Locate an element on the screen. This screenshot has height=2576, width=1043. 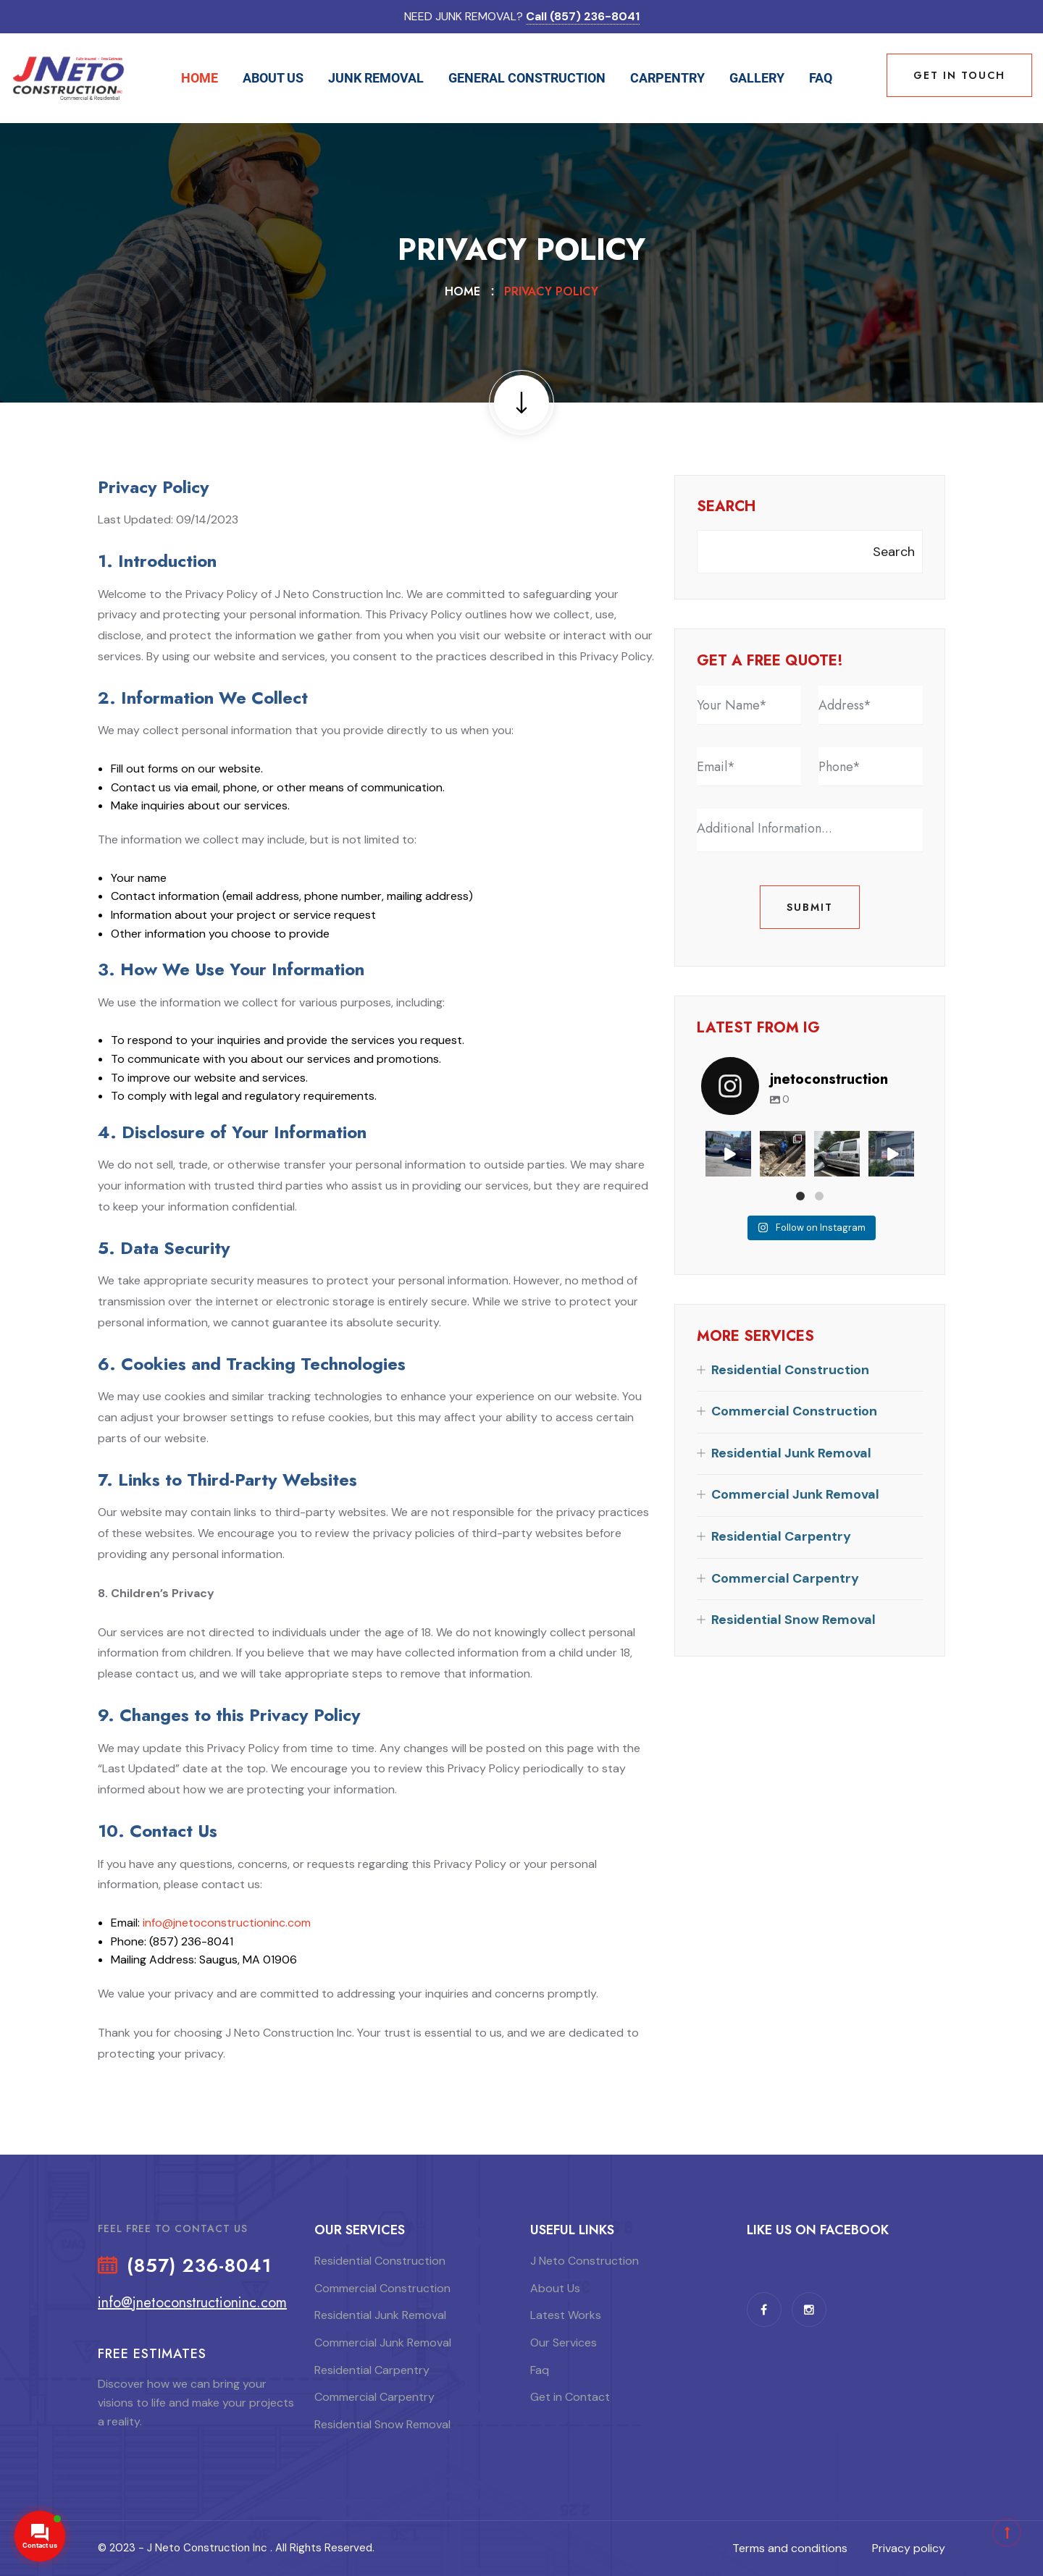
Search is located at coordinates (726, 506).